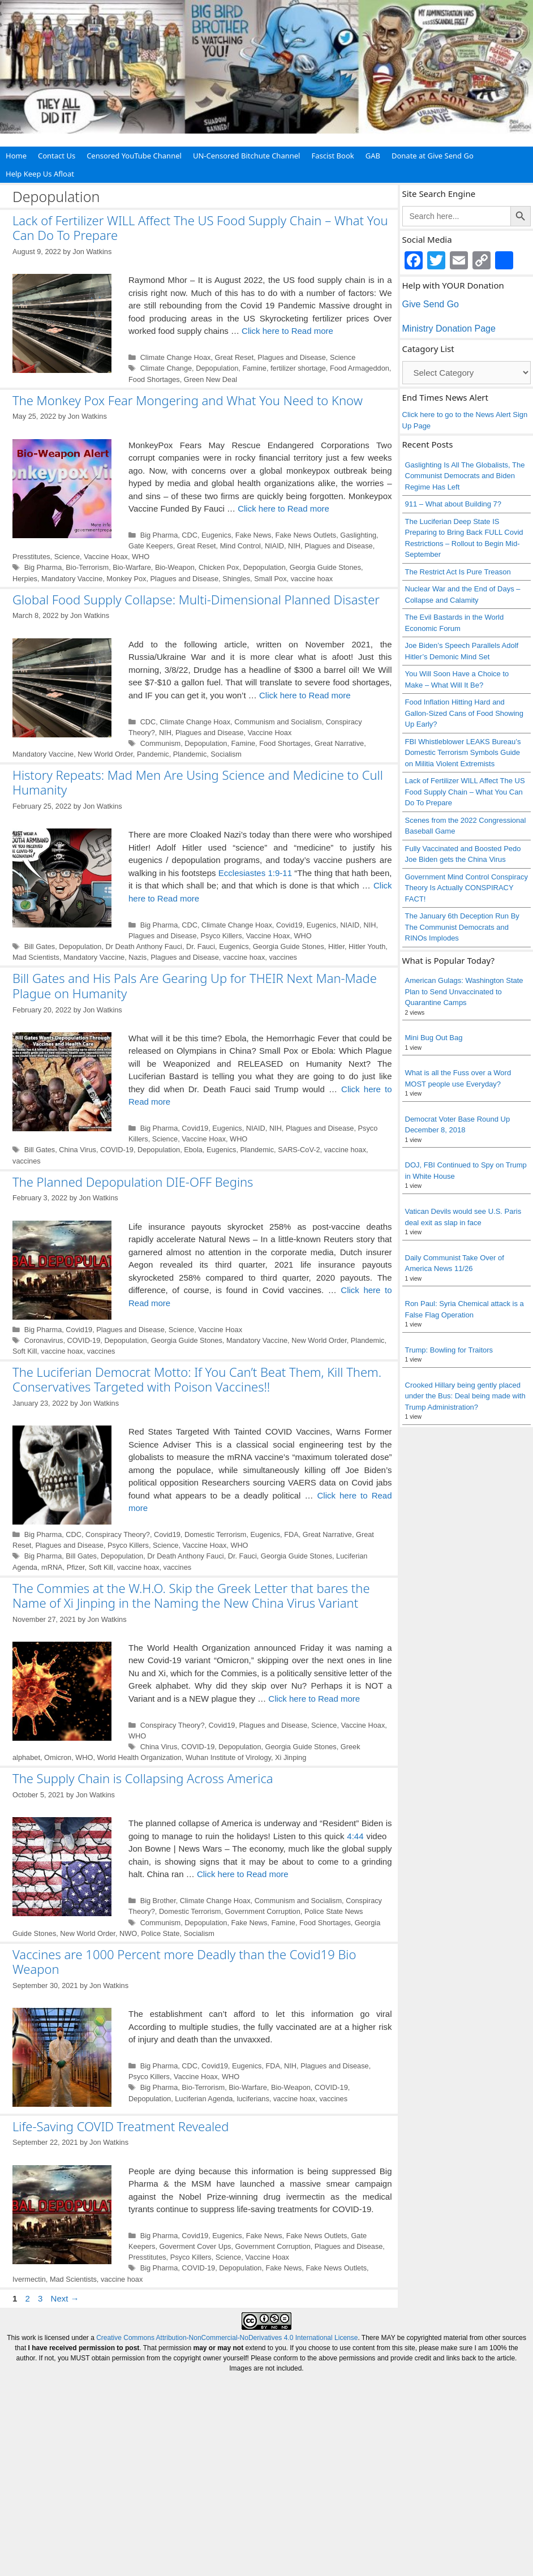 This screenshot has height=2576, width=533. Describe the element at coordinates (140, 556) in the screenshot. I see `WHO` at that location.